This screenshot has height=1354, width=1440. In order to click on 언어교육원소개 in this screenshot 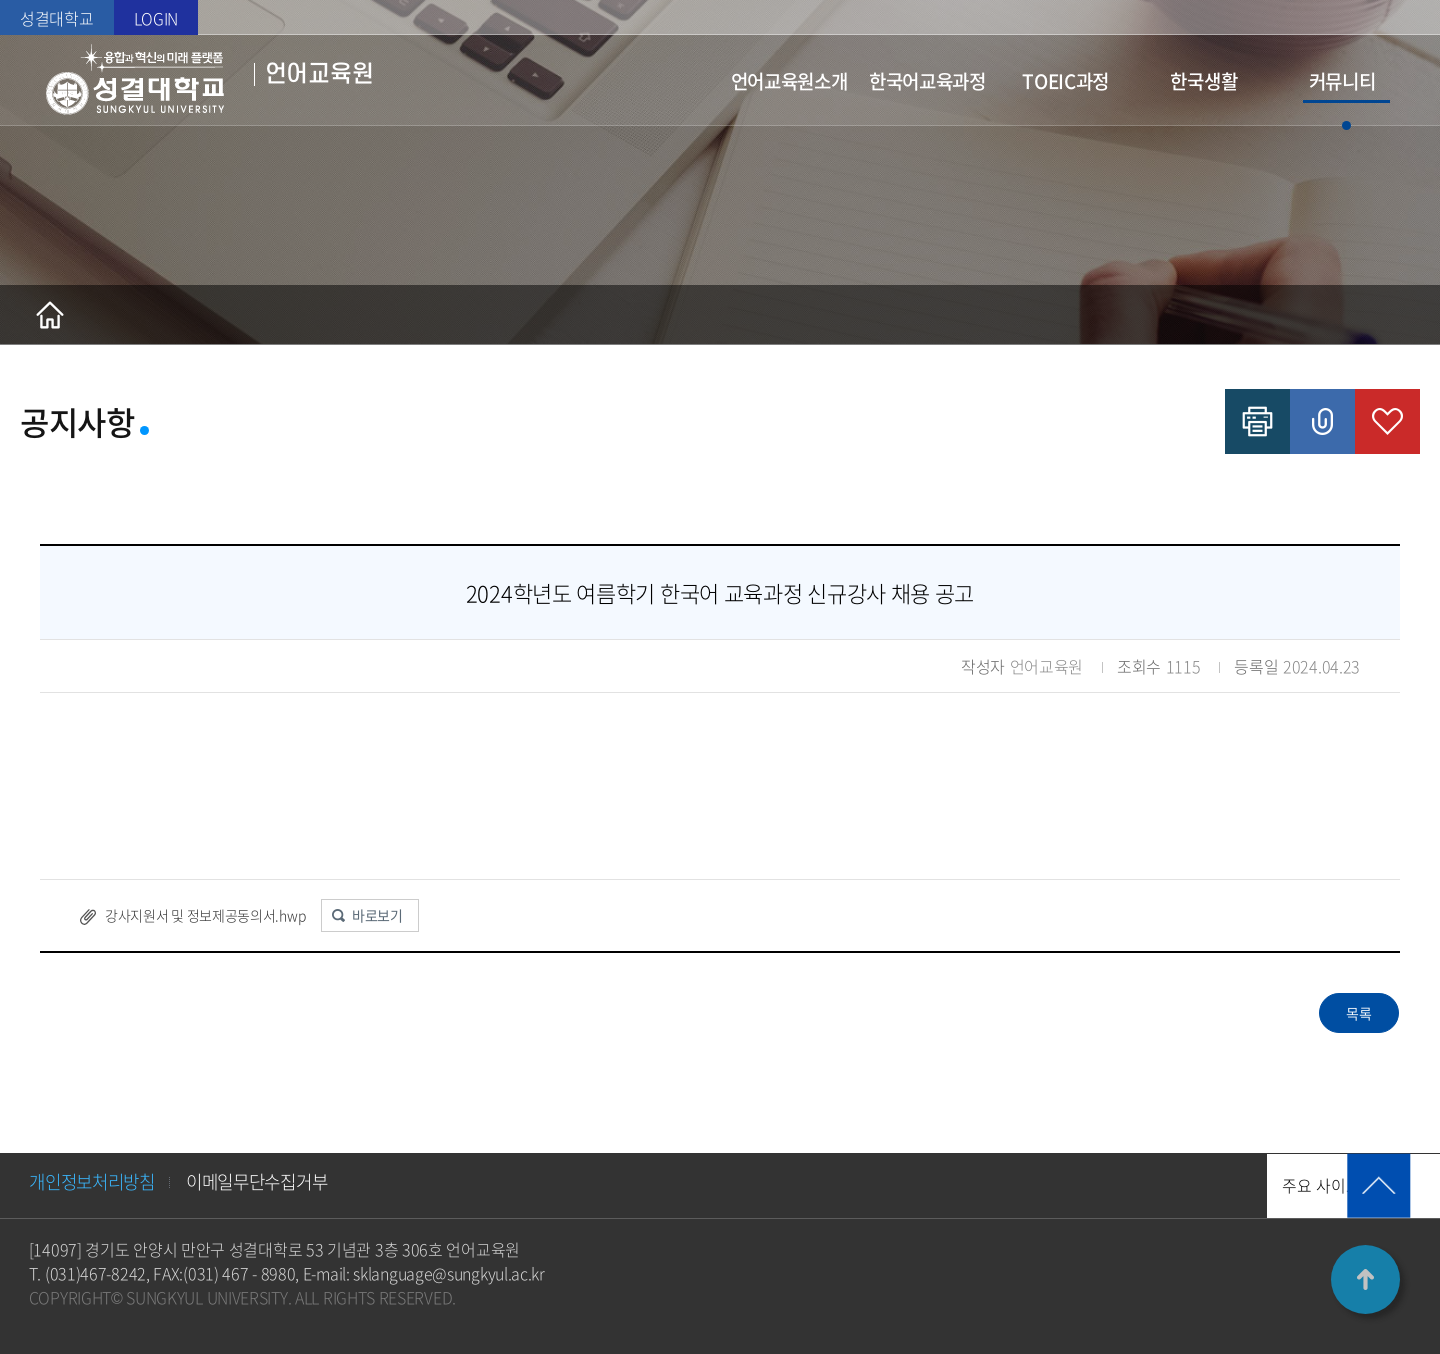, I will do `click(789, 81)`.